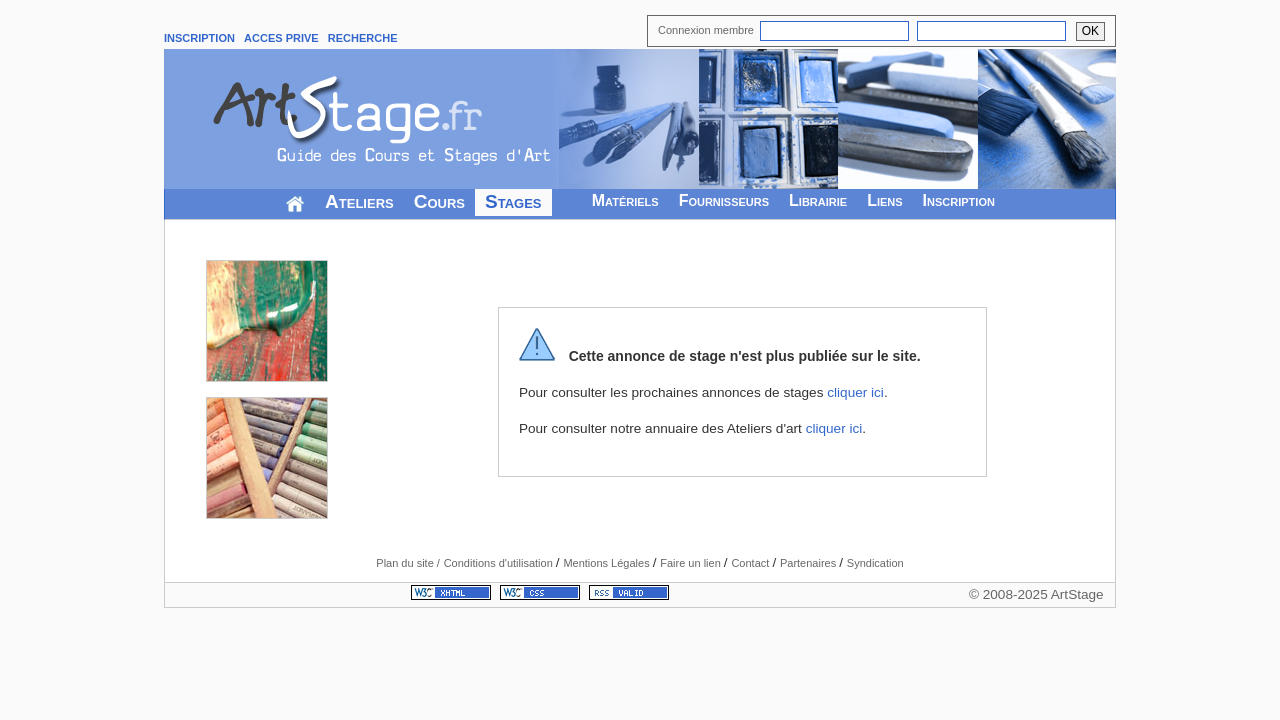 This screenshot has width=1280, height=720. Describe the element at coordinates (359, 201) in the screenshot. I see `Ateliers` at that location.